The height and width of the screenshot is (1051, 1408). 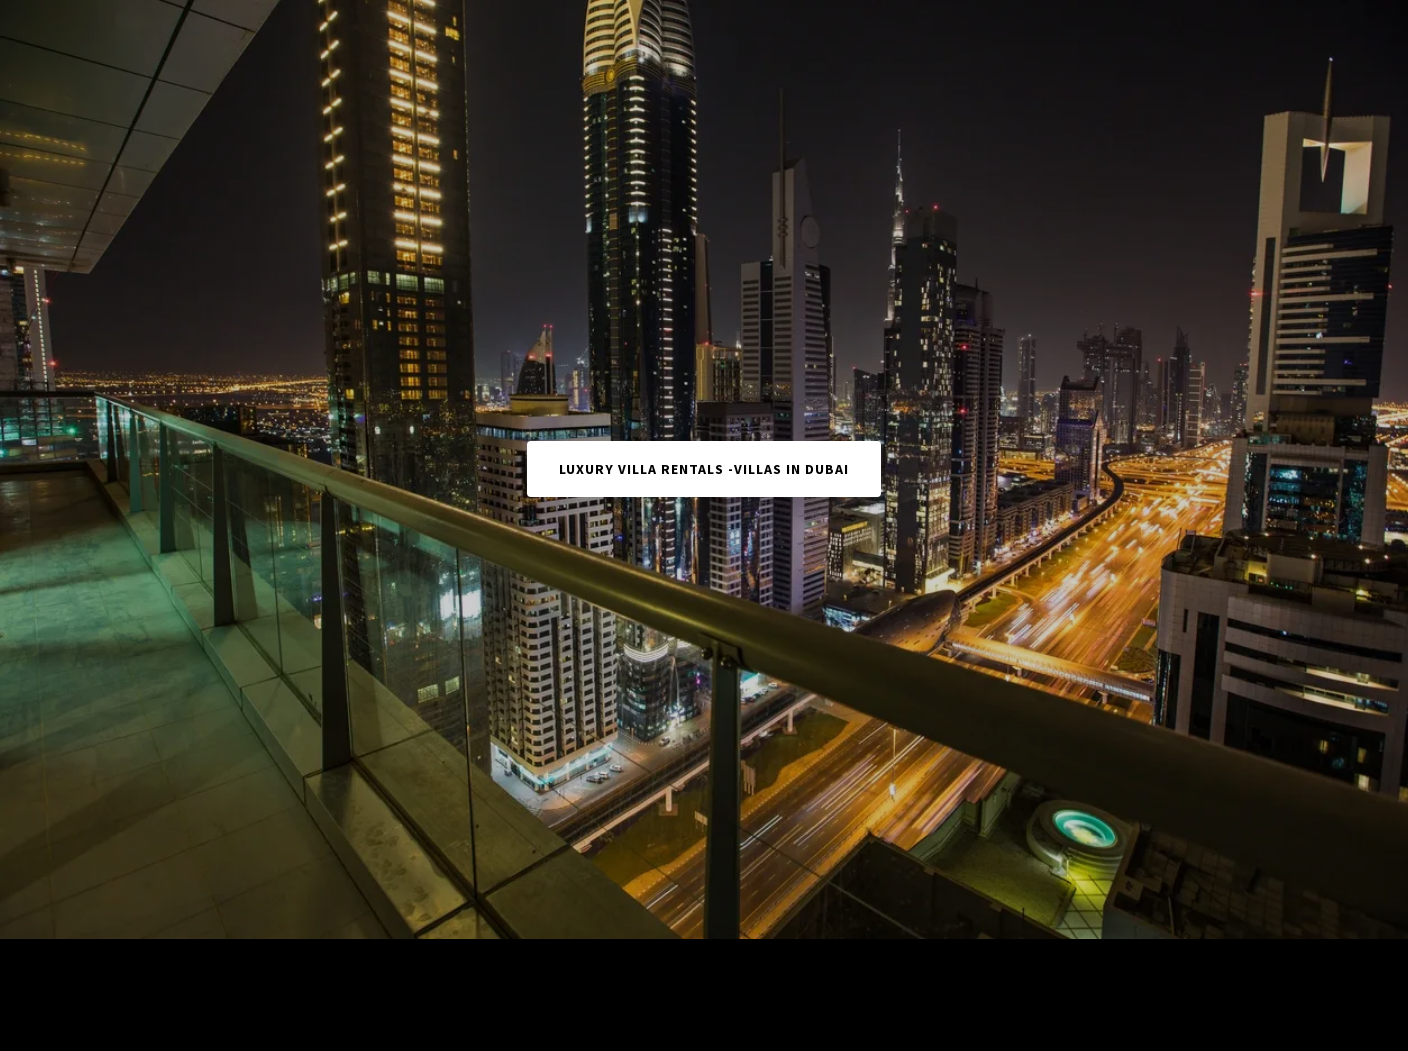 I want to click on Luxury Villa Rentals -Villas in Dubai, so click(x=704, y=469).